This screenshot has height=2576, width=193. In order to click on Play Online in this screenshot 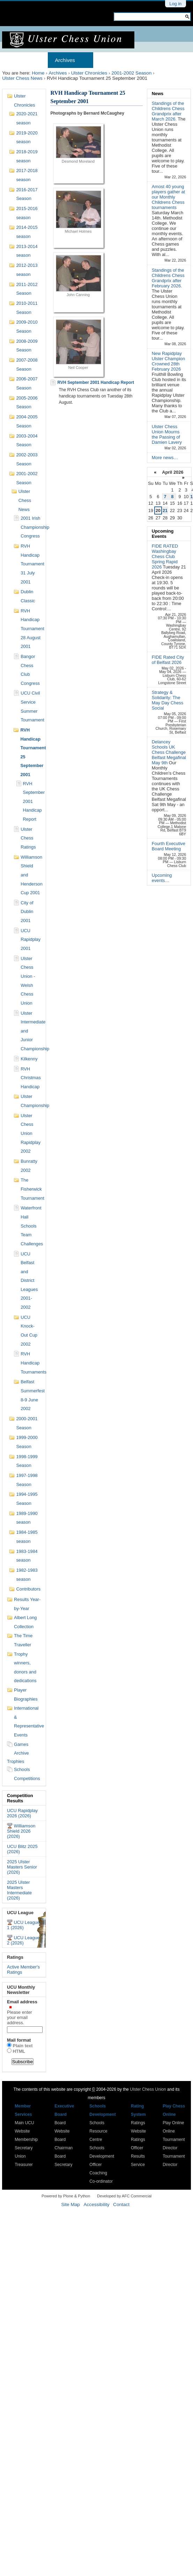, I will do `click(173, 2122)`.